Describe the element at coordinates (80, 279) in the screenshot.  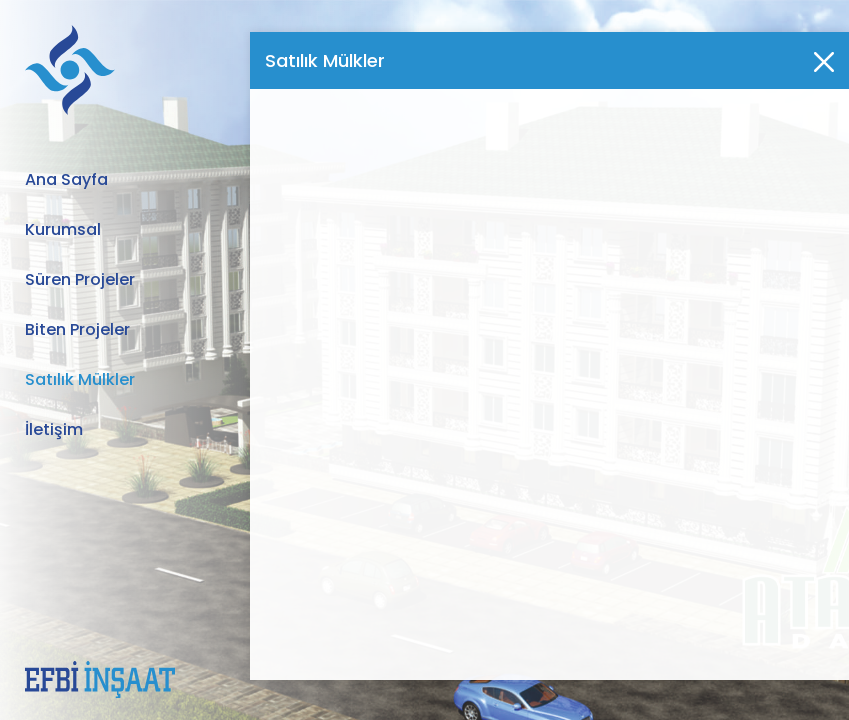
I see `Süren Projeler` at that location.